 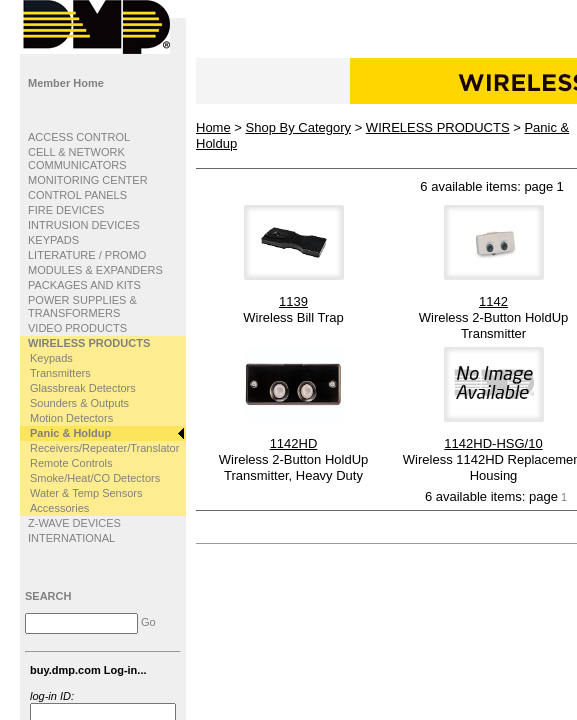 What do you see at coordinates (66, 210) in the screenshot?
I see `FIRE DEVICES` at bounding box center [66, 210].